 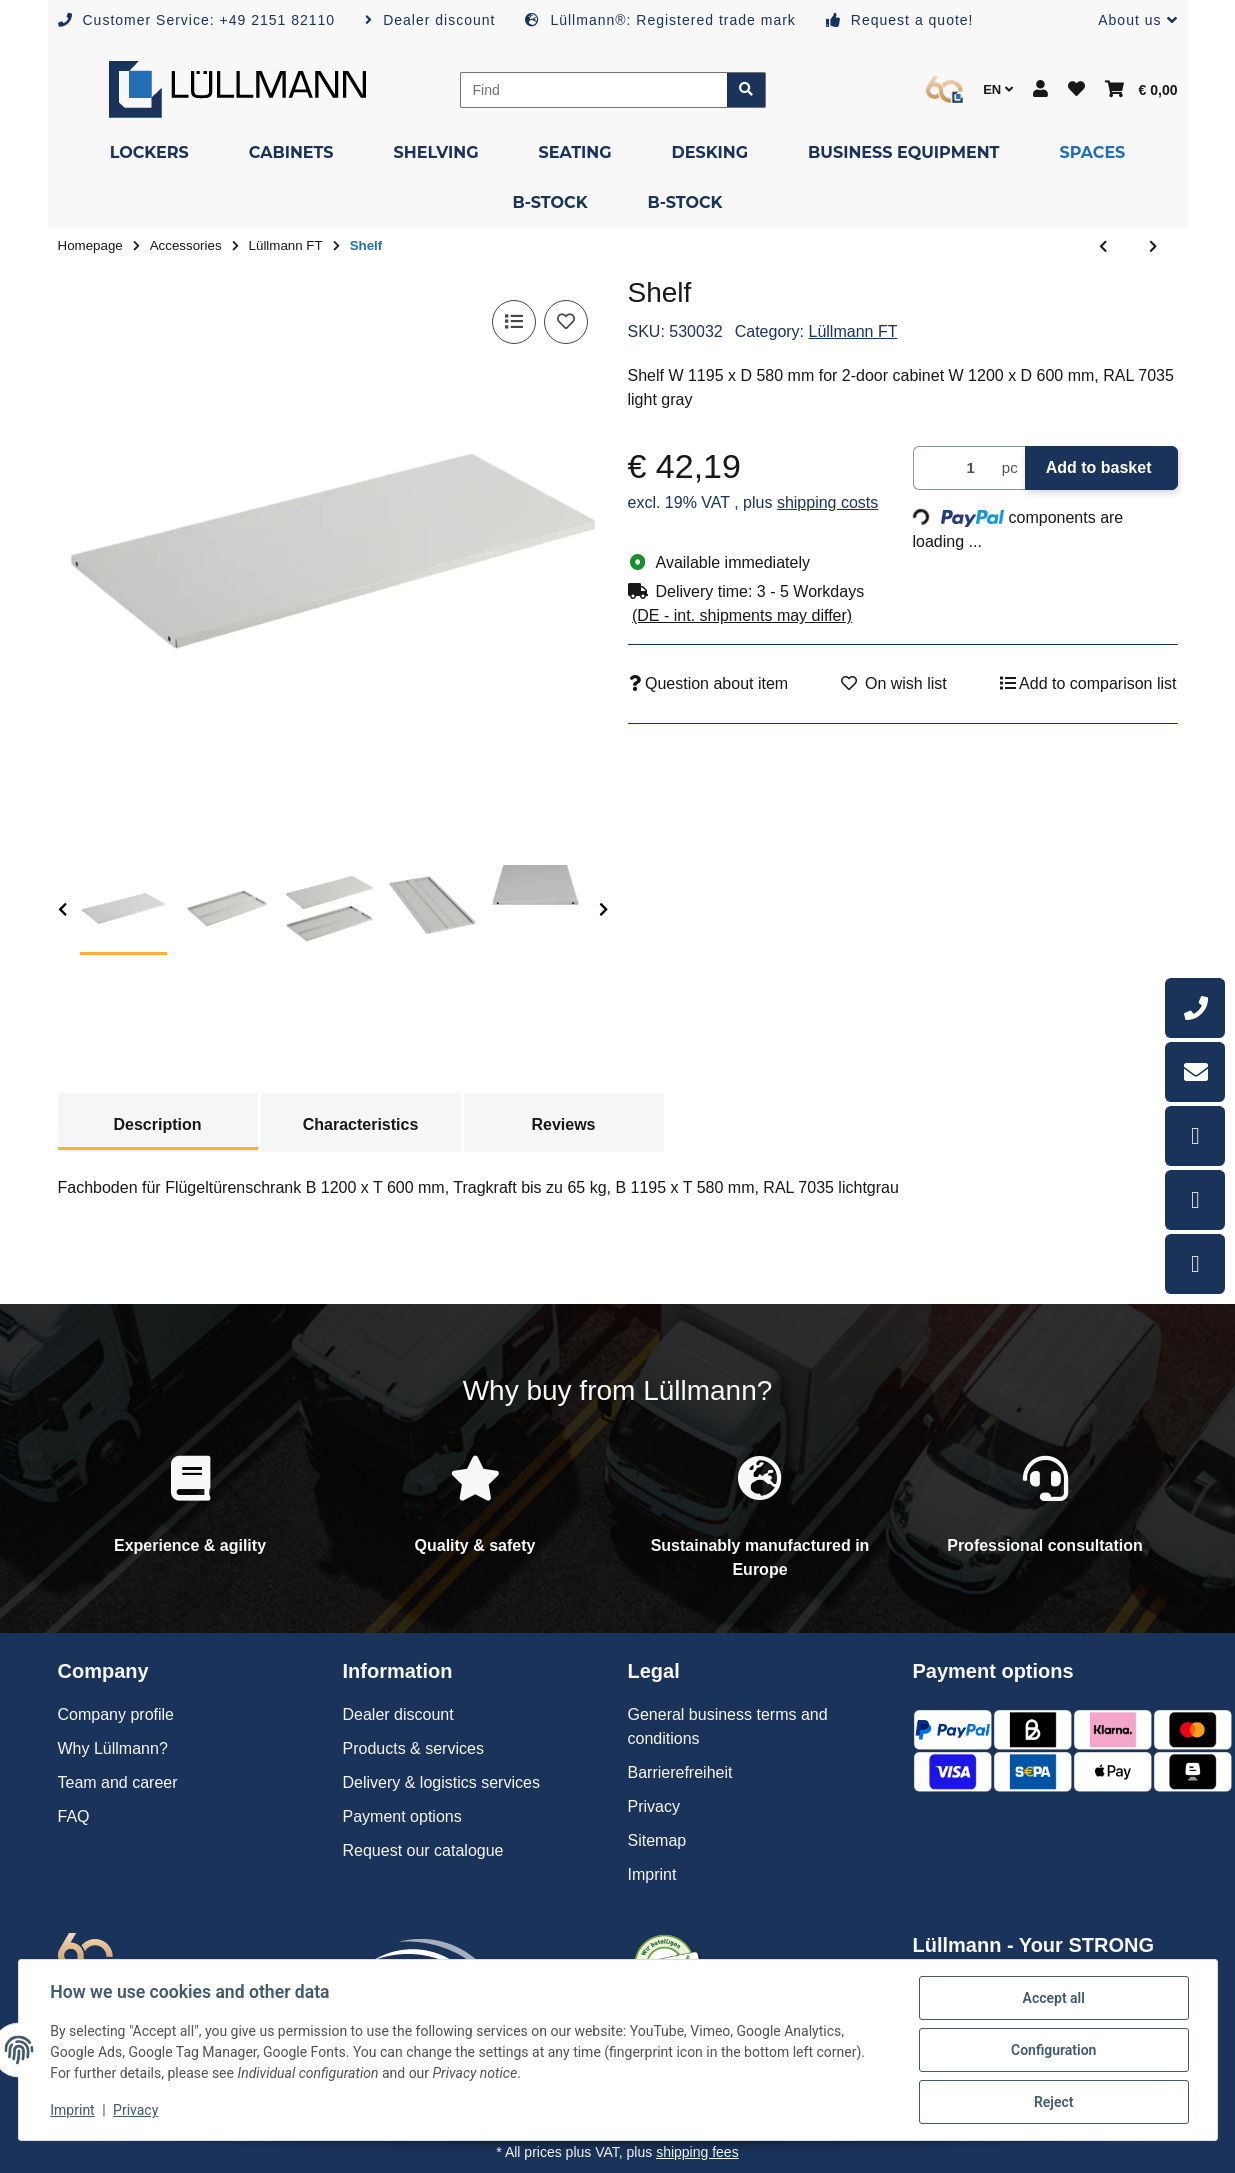 What do you see at coordinates (135, 2111) in the screenshot?
I see `Privacy` at bounding box center [135, 2111].